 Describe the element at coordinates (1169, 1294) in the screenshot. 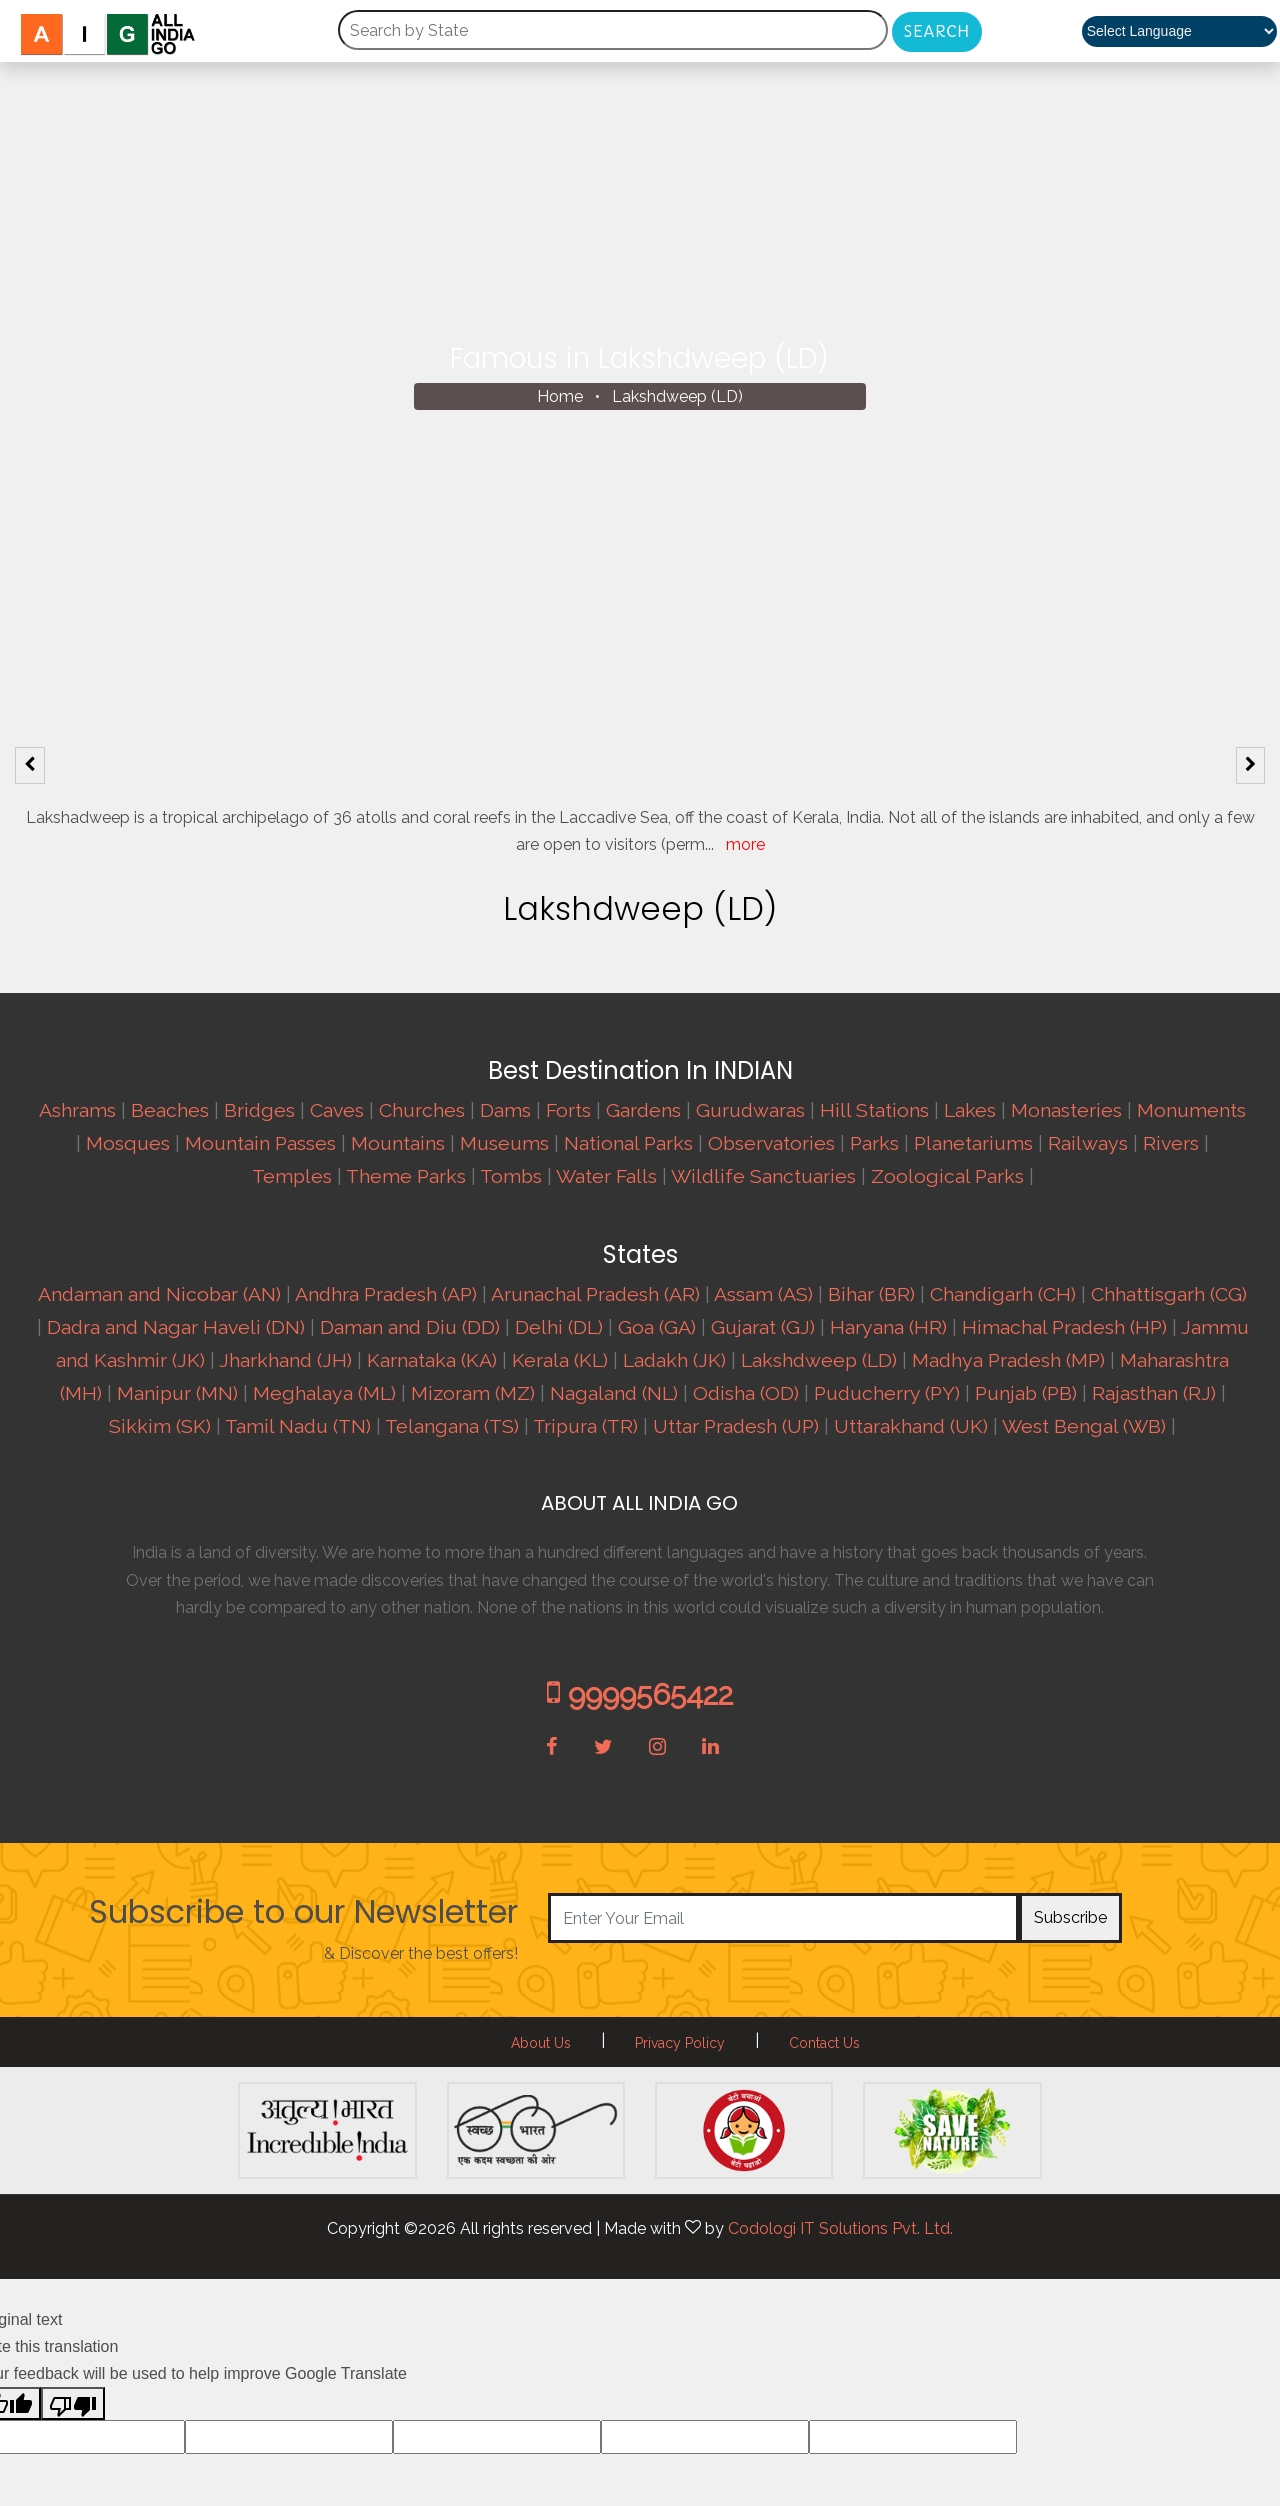

I see `Chhattisgarh (CG)` at that location.